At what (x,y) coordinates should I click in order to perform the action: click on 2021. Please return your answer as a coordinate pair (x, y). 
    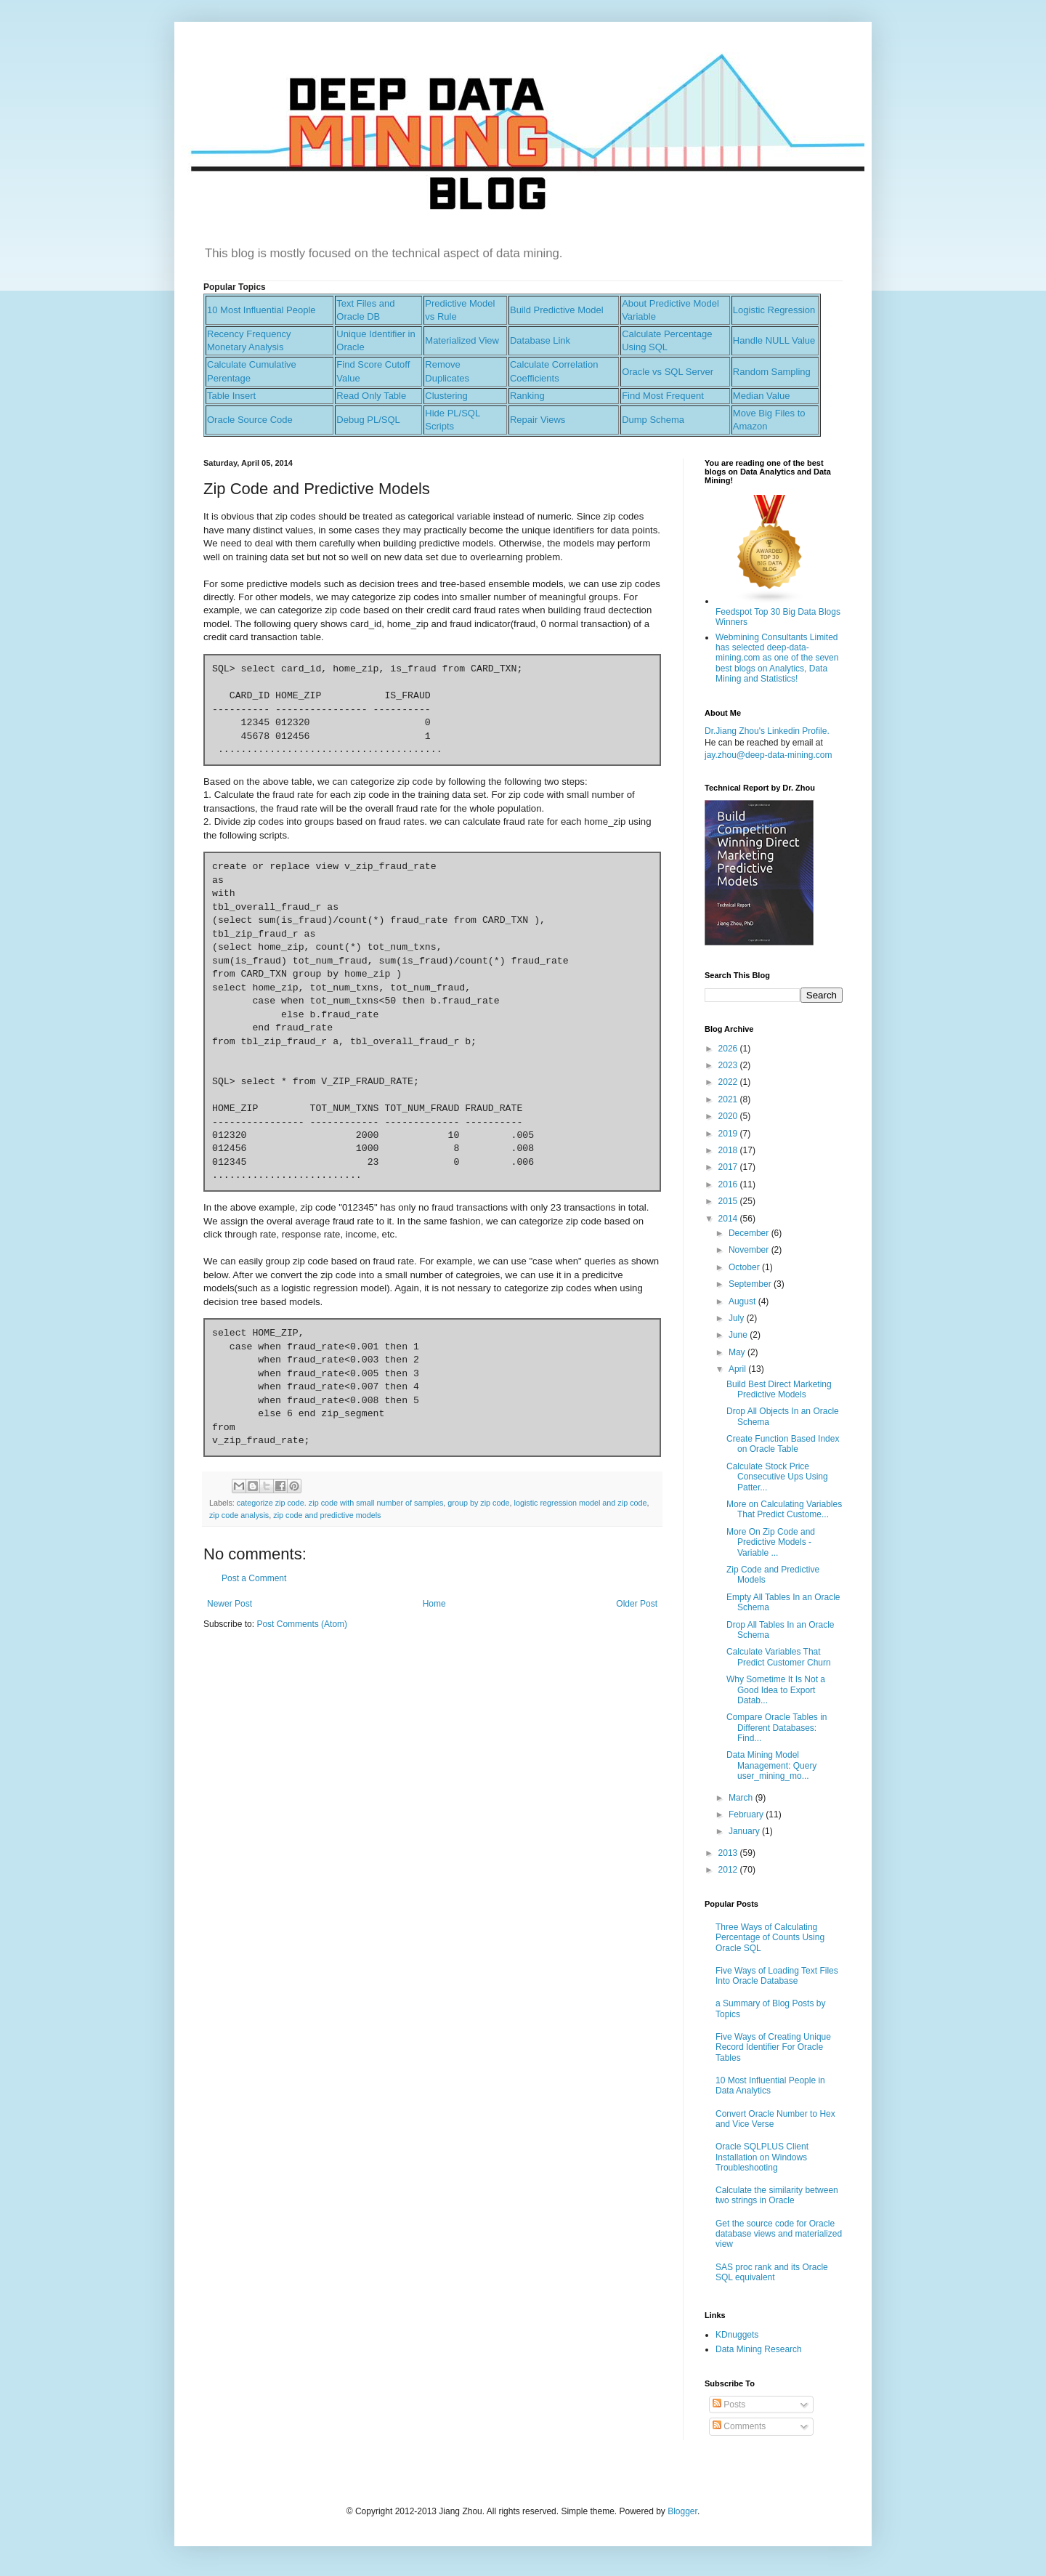
    Looking at the image, I should click on (729, 1099).